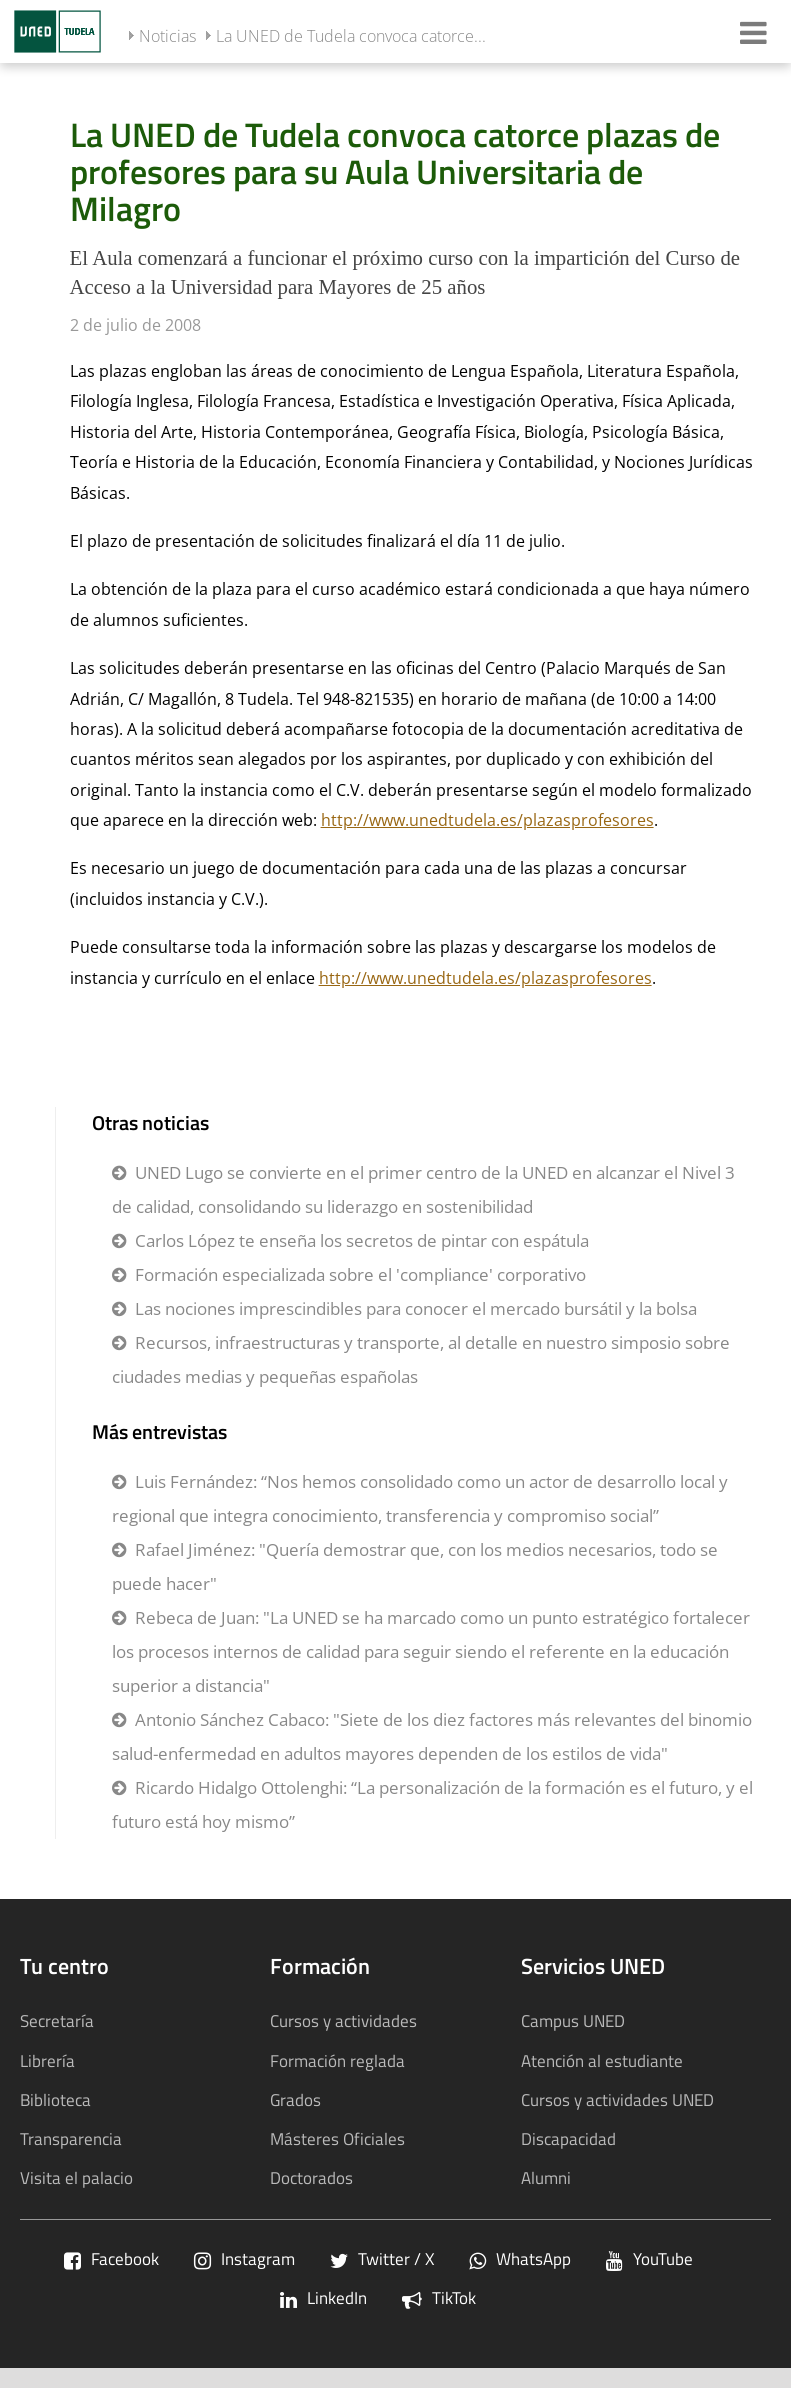 The image size is (791, 2388). What do you see at coordinates (602, 2060) in the screenshot?
I see `Atención al estudiante` at bounding box center [602, 2060].